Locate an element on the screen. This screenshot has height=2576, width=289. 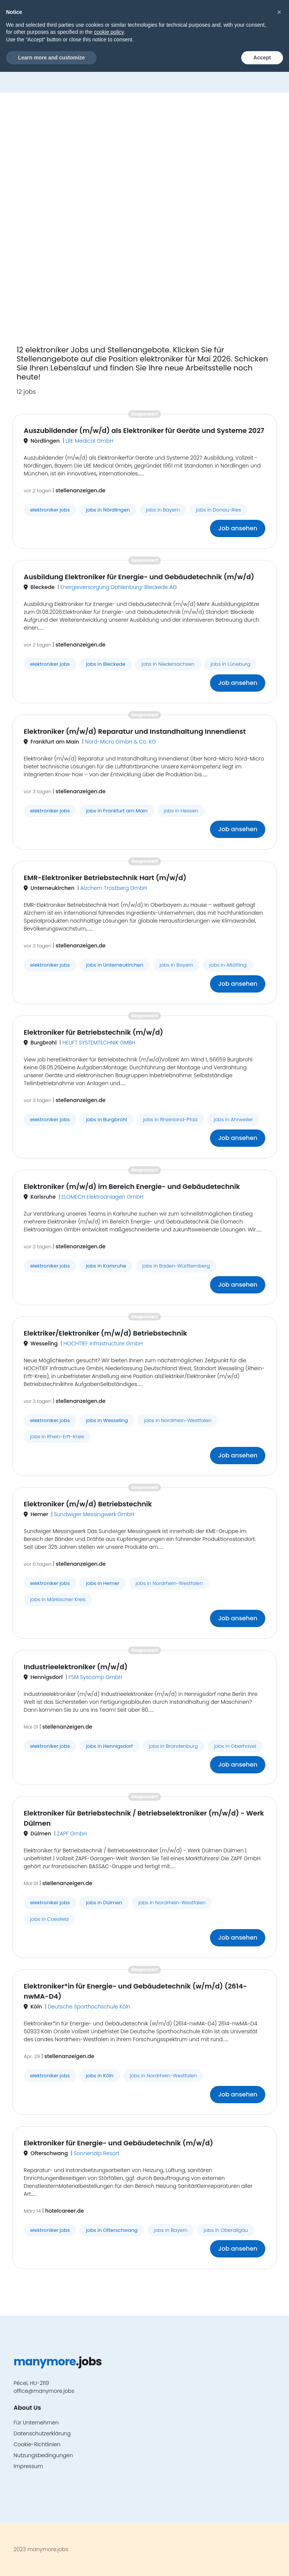
jobs in Lüneburg is located at coordinates (231, 664).